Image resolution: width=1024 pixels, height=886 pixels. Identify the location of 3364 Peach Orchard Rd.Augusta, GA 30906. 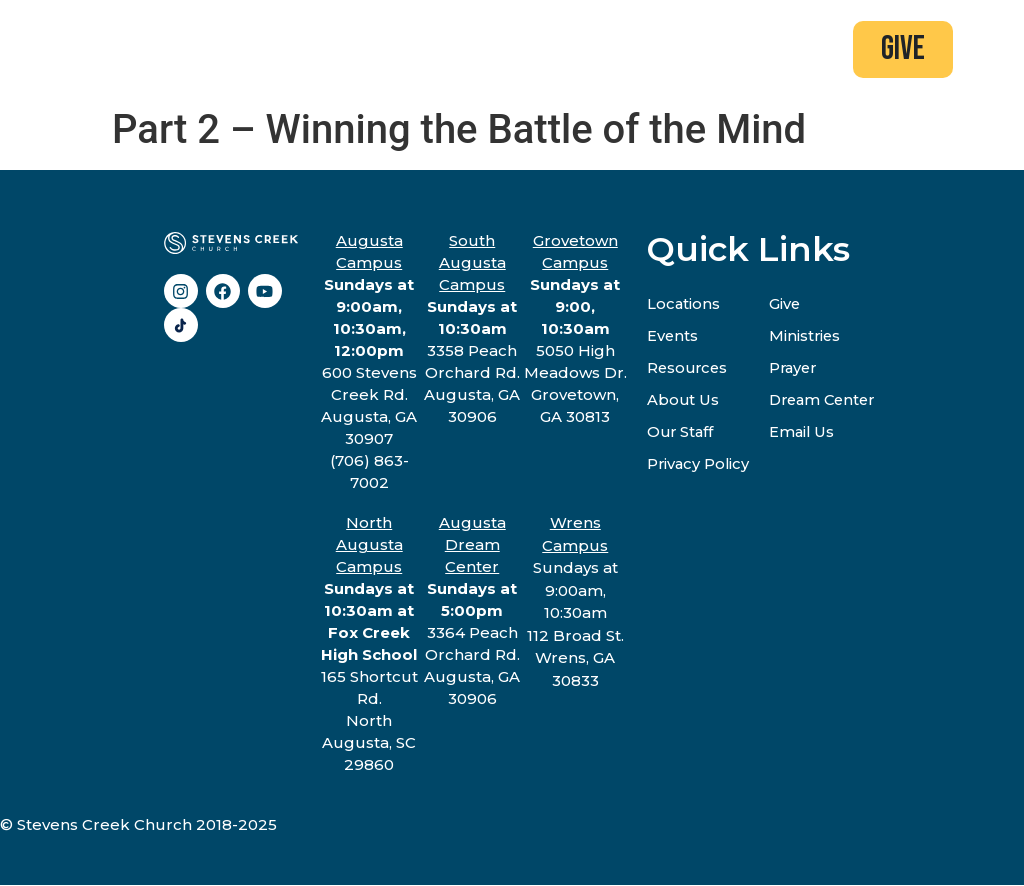
(472, 611).